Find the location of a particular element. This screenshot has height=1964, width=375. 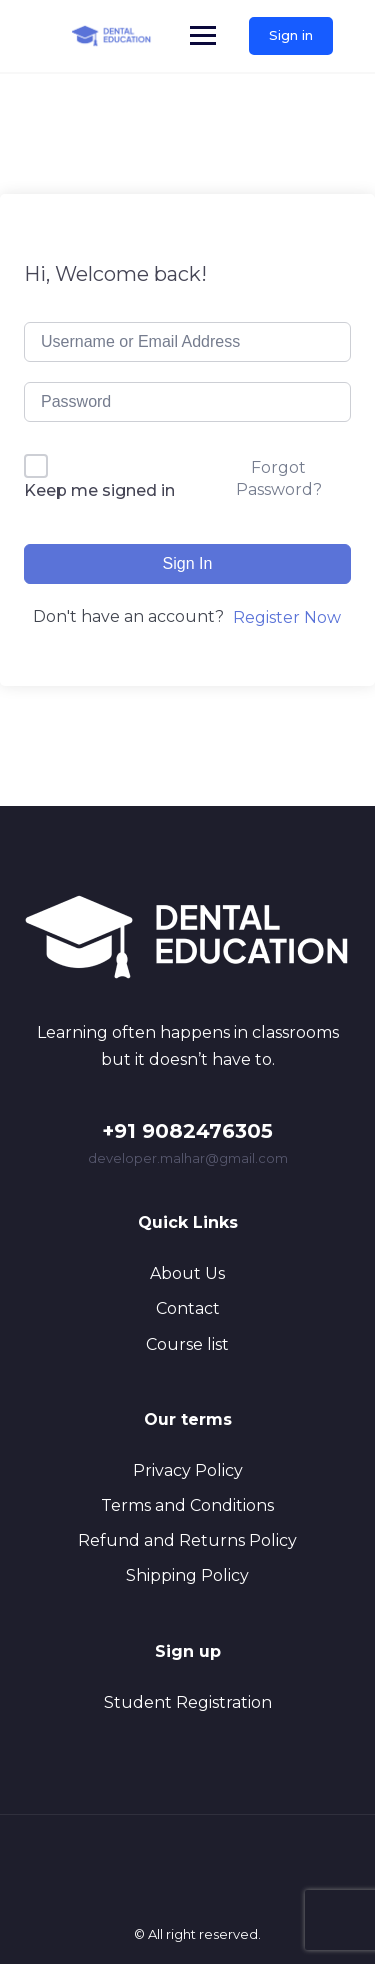

Refund and Returns Policy is located at coordinates (187, 1540).